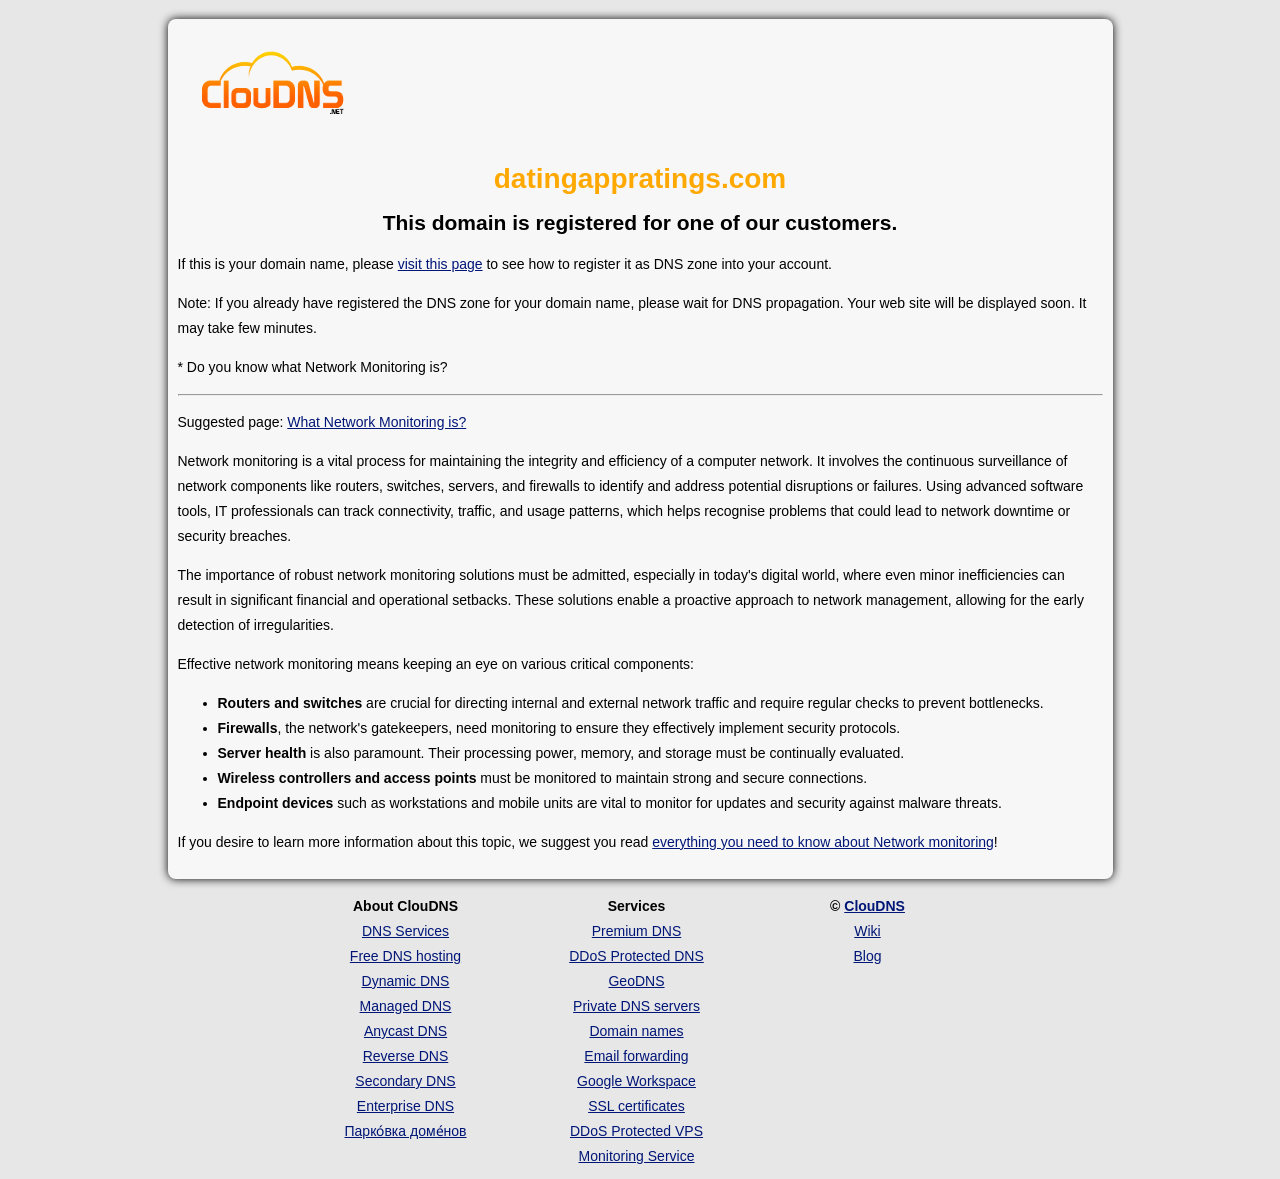 This screenshot has height=1179, width=1280. Describe the element at coordinates (405, 1081) in the screenshot. I see `Secondary DNS` at that location.